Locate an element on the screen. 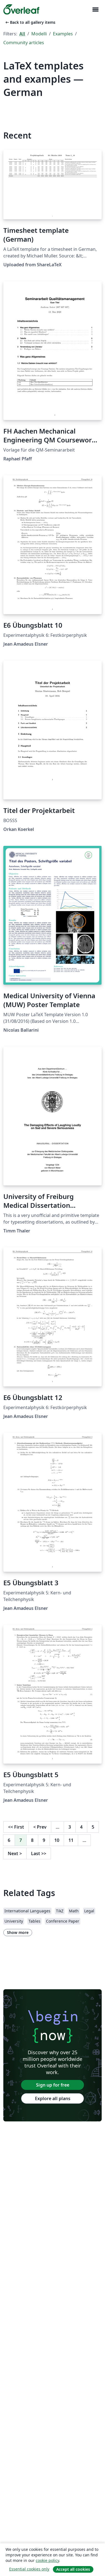 This screenshot has height=2576, width=105. Accept all cookies is located at coordinates (73, 2569).